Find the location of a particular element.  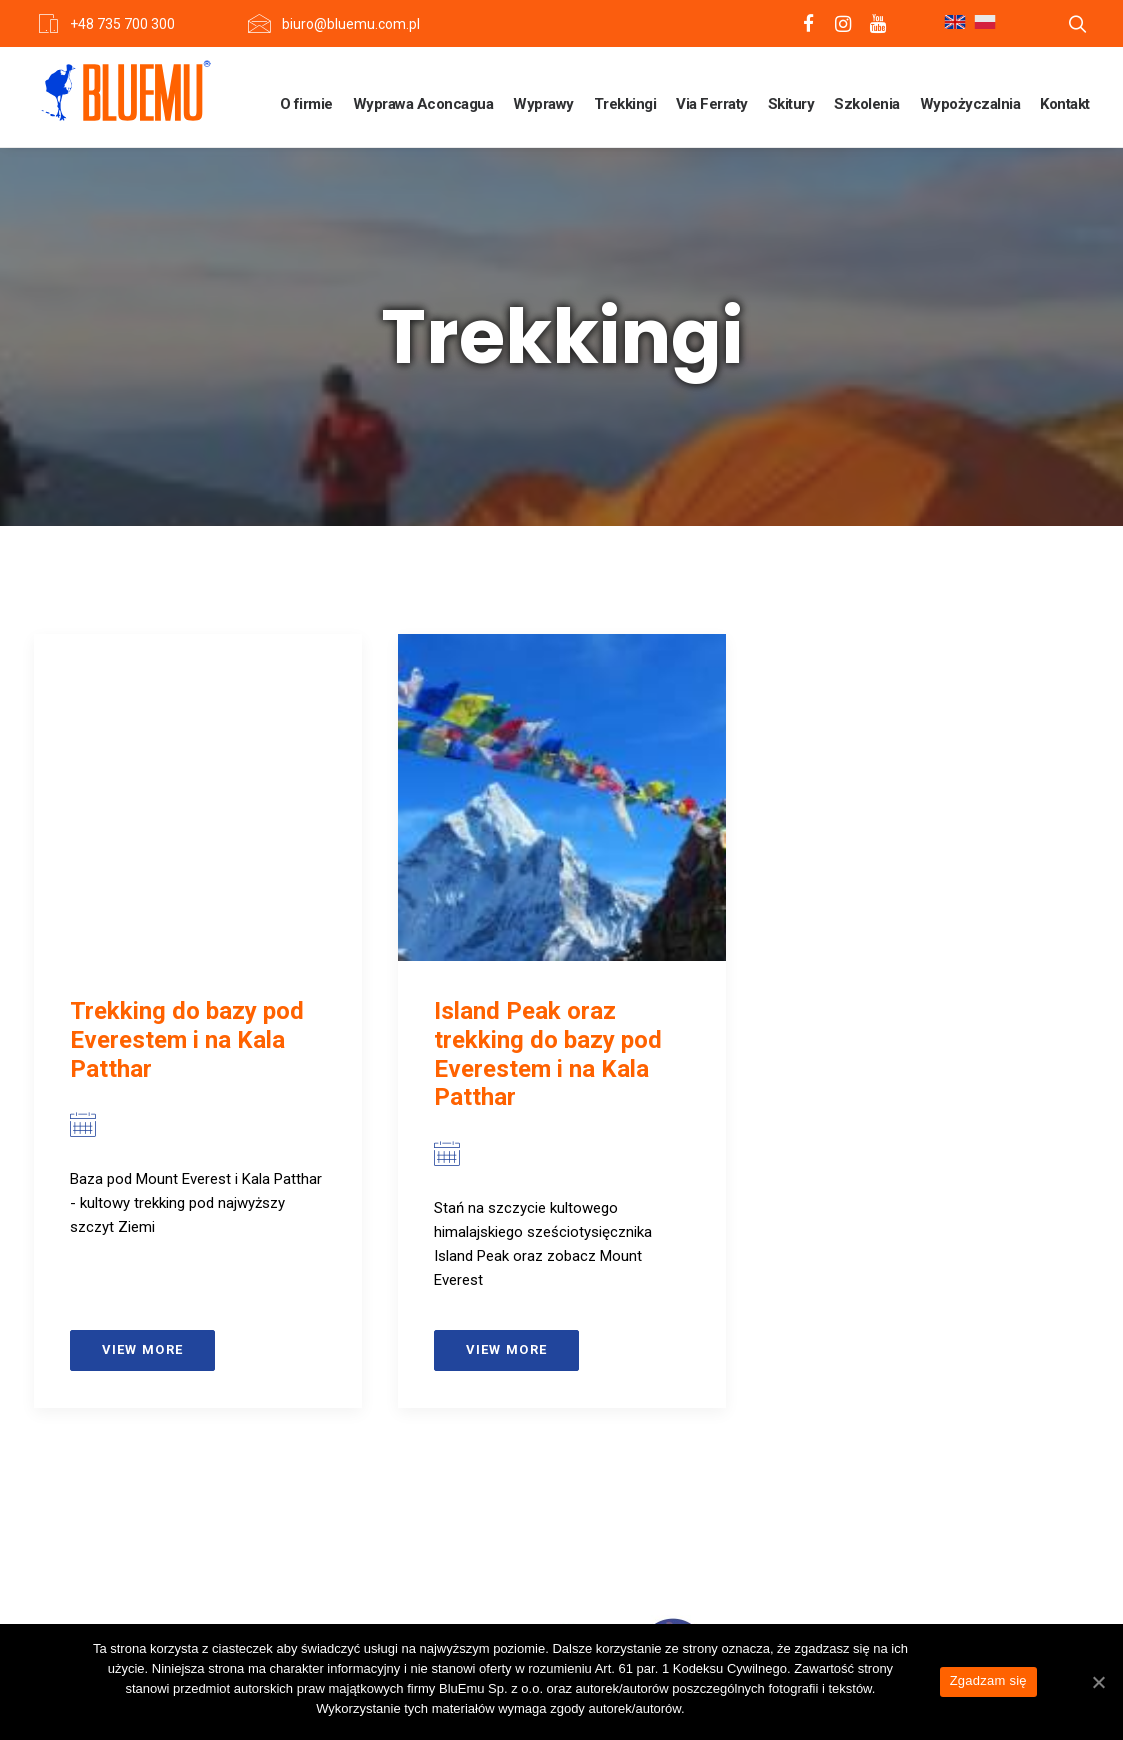

Trekkingi is located at coordinates (625, 104).